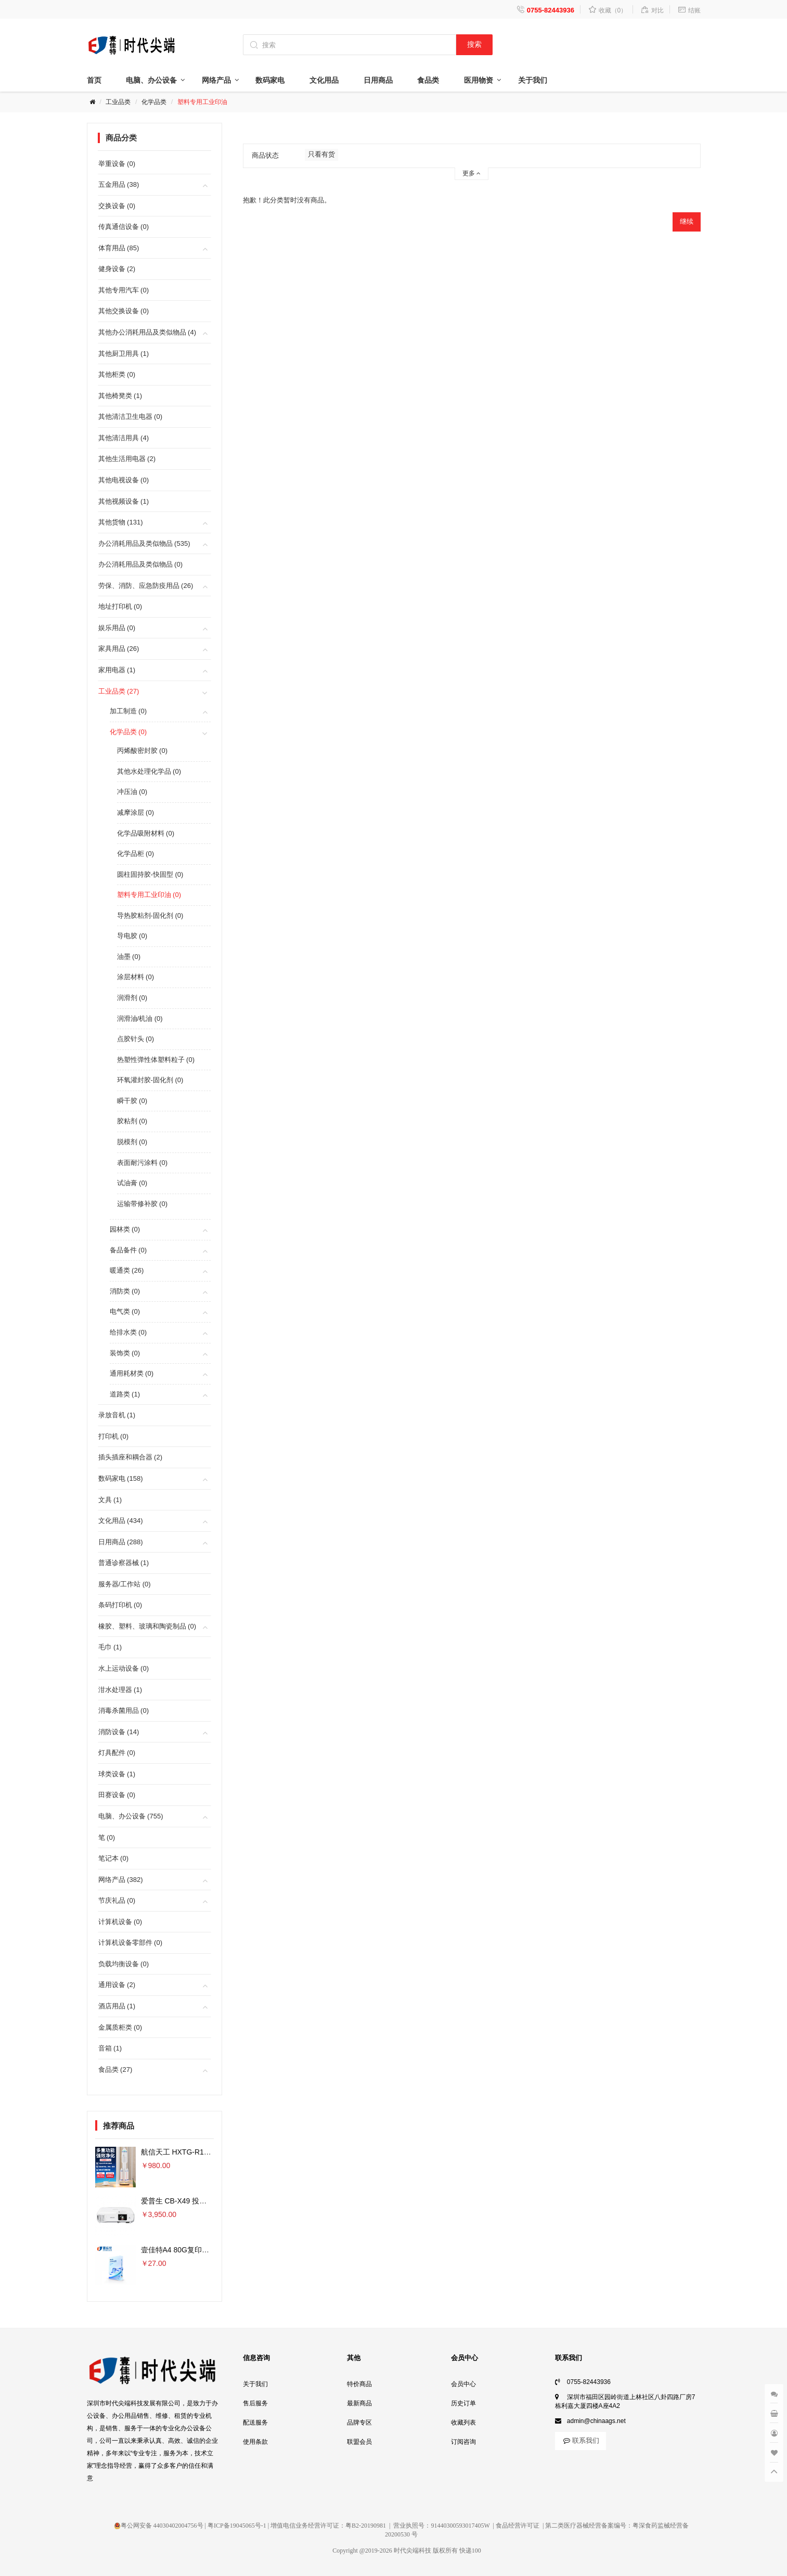 This screenshot has width=787, height=2576. I want to click on 计算机设备 (0), so click(120, 1922).